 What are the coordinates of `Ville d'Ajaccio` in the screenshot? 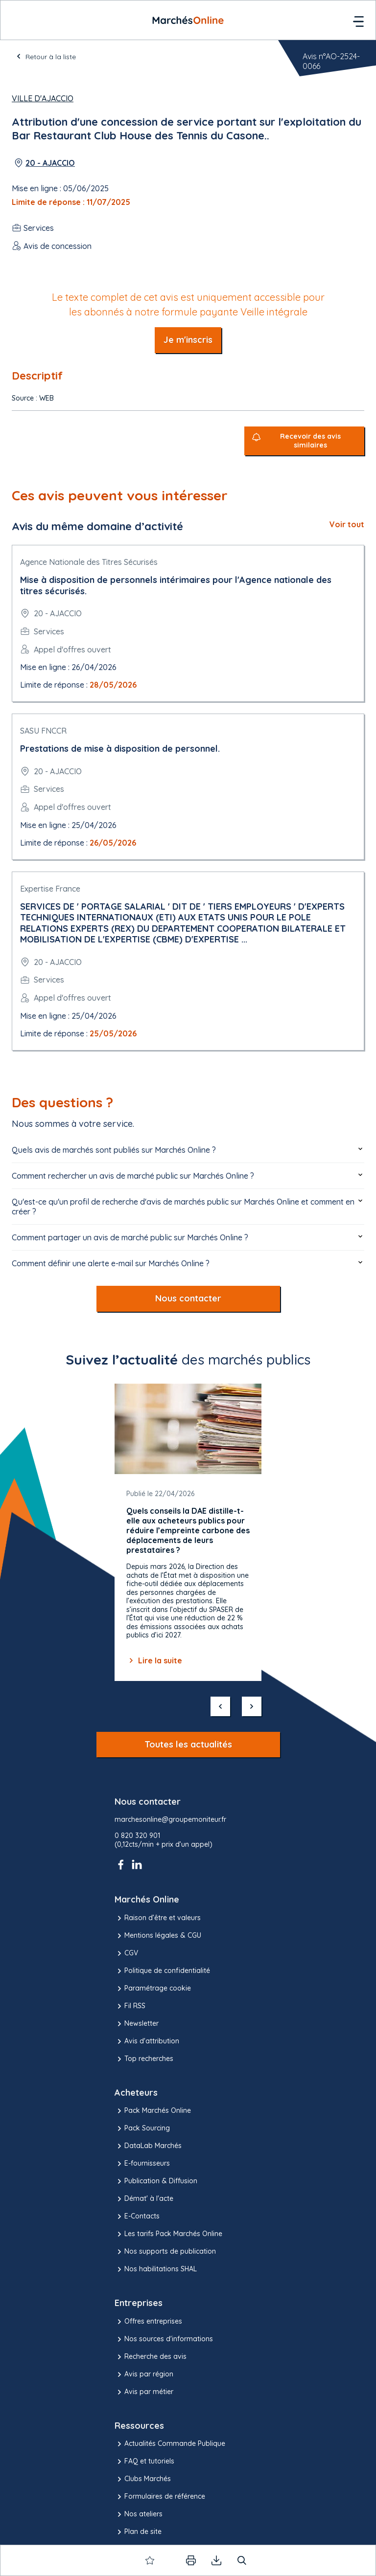 It's located at (42, 98).